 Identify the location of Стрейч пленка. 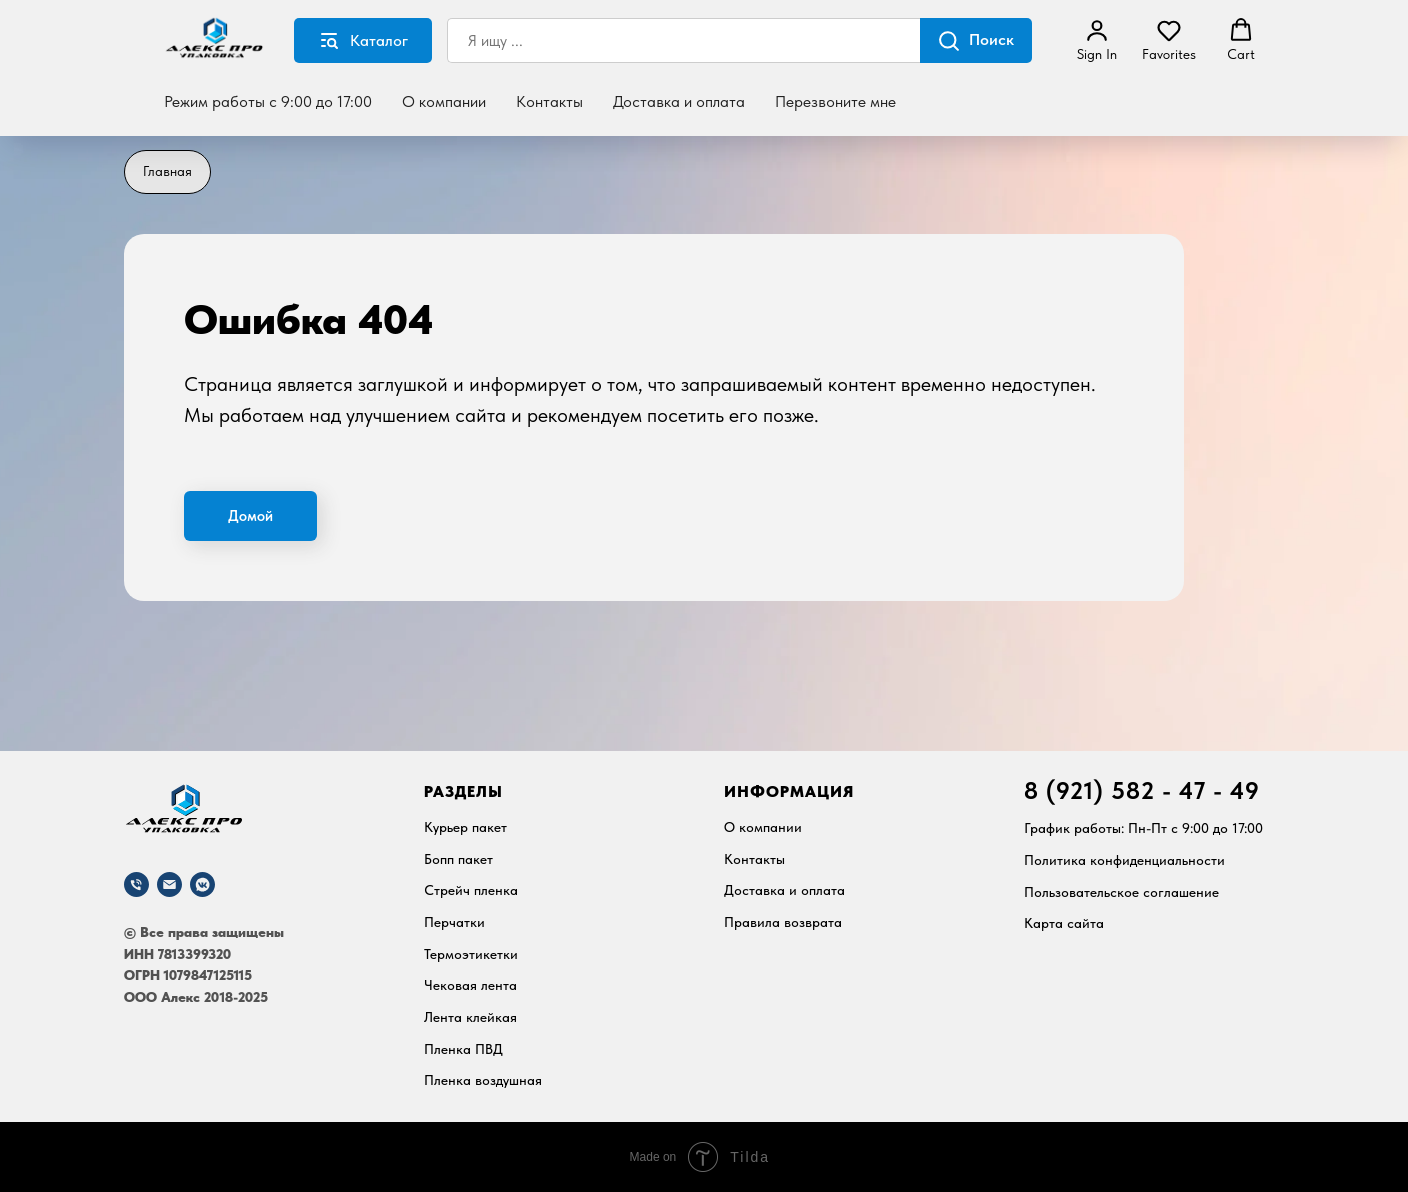
(471, 890).